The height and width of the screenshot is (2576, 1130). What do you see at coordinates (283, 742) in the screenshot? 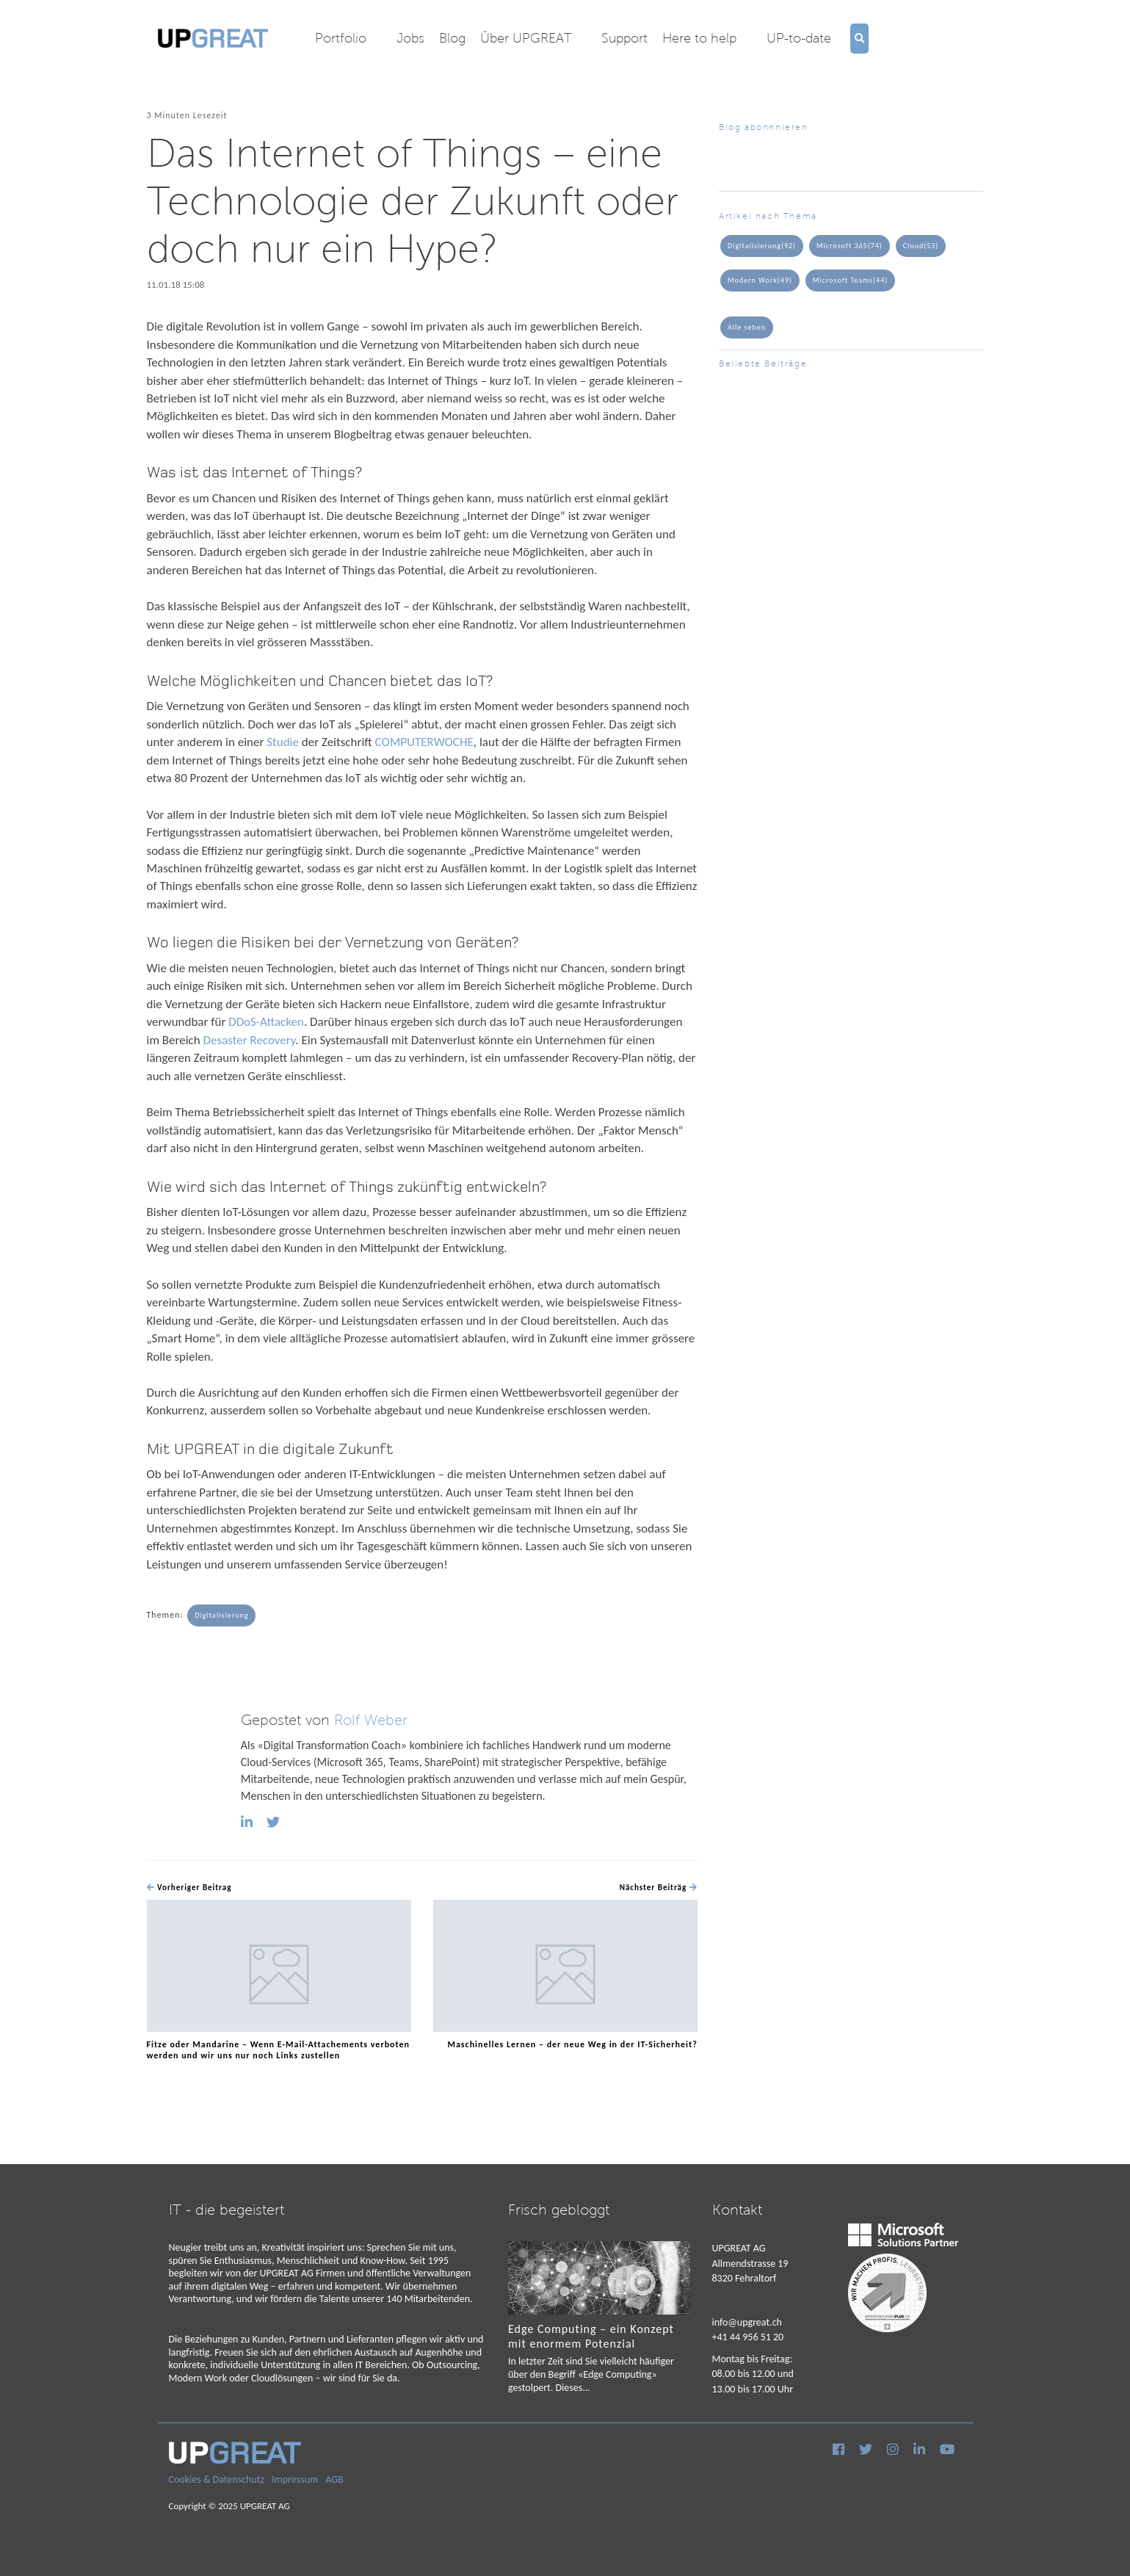
I see `Studie` at bounding box center [283, 742].